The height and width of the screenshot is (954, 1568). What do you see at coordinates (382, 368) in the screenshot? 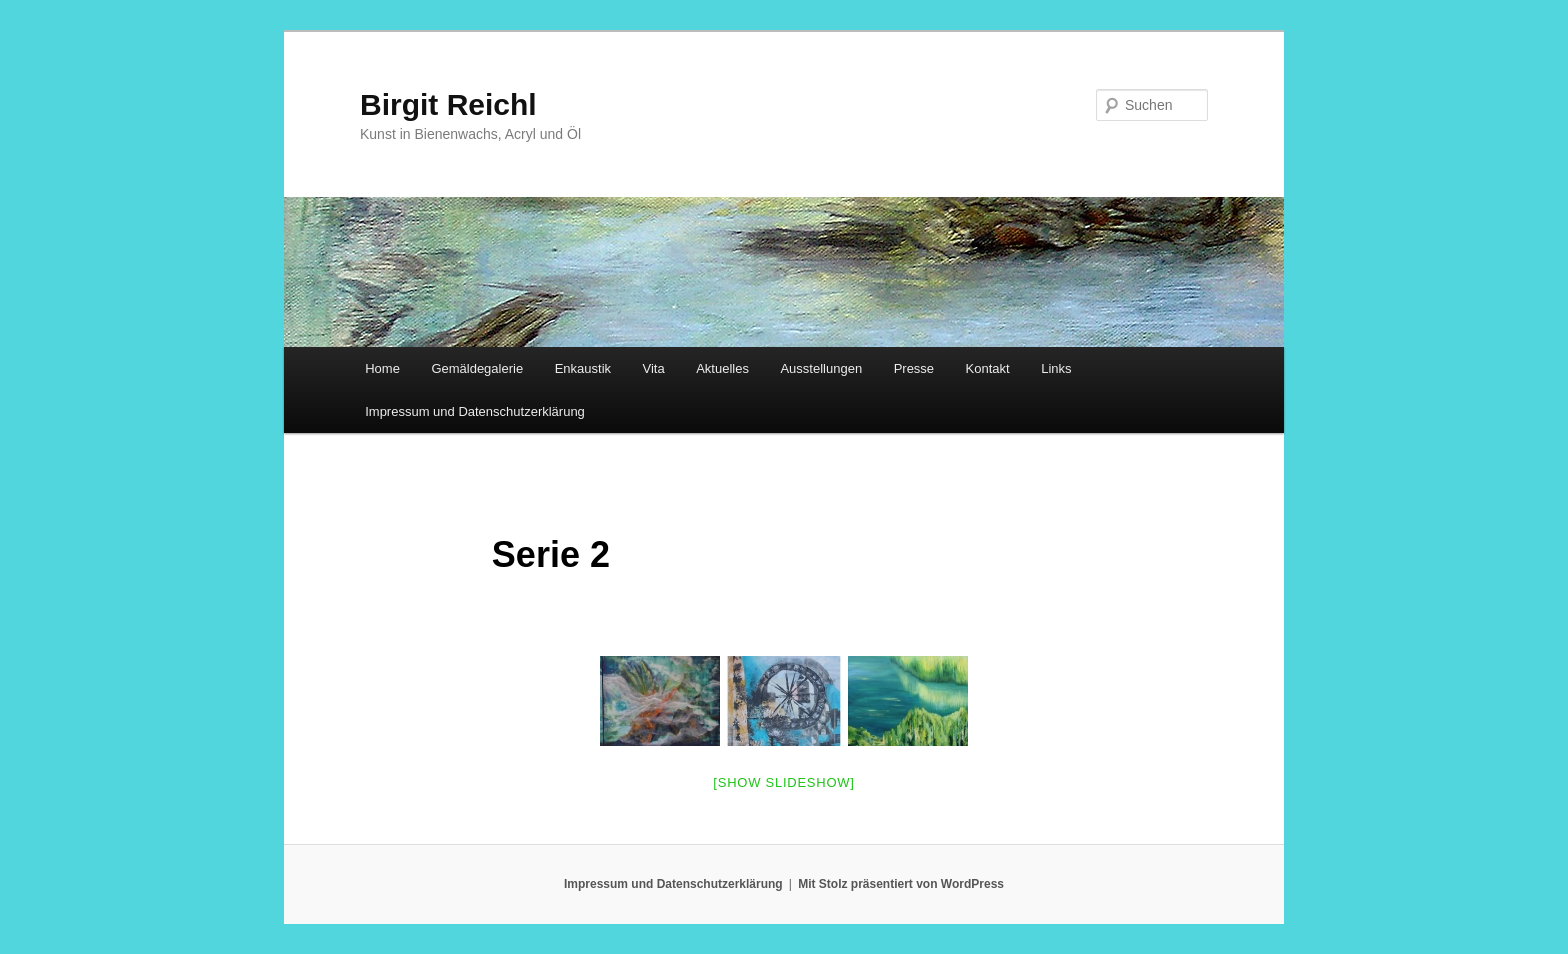
I see `Home` at bounding box center [382, 368].